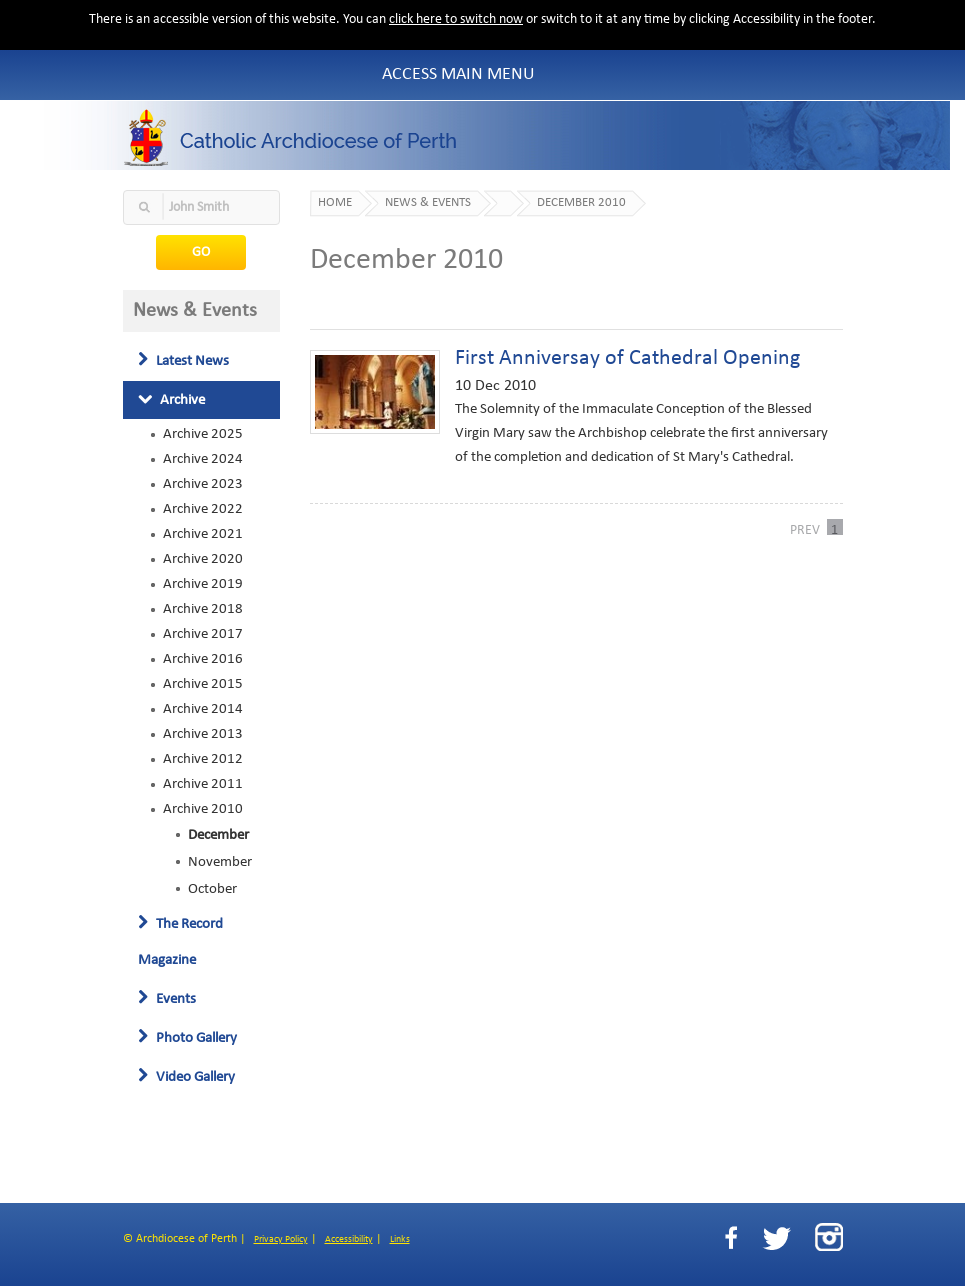  What do you see at coordinates (805, 529) in the screenshot?
I see `PREV` at bounding box center [805, 529].